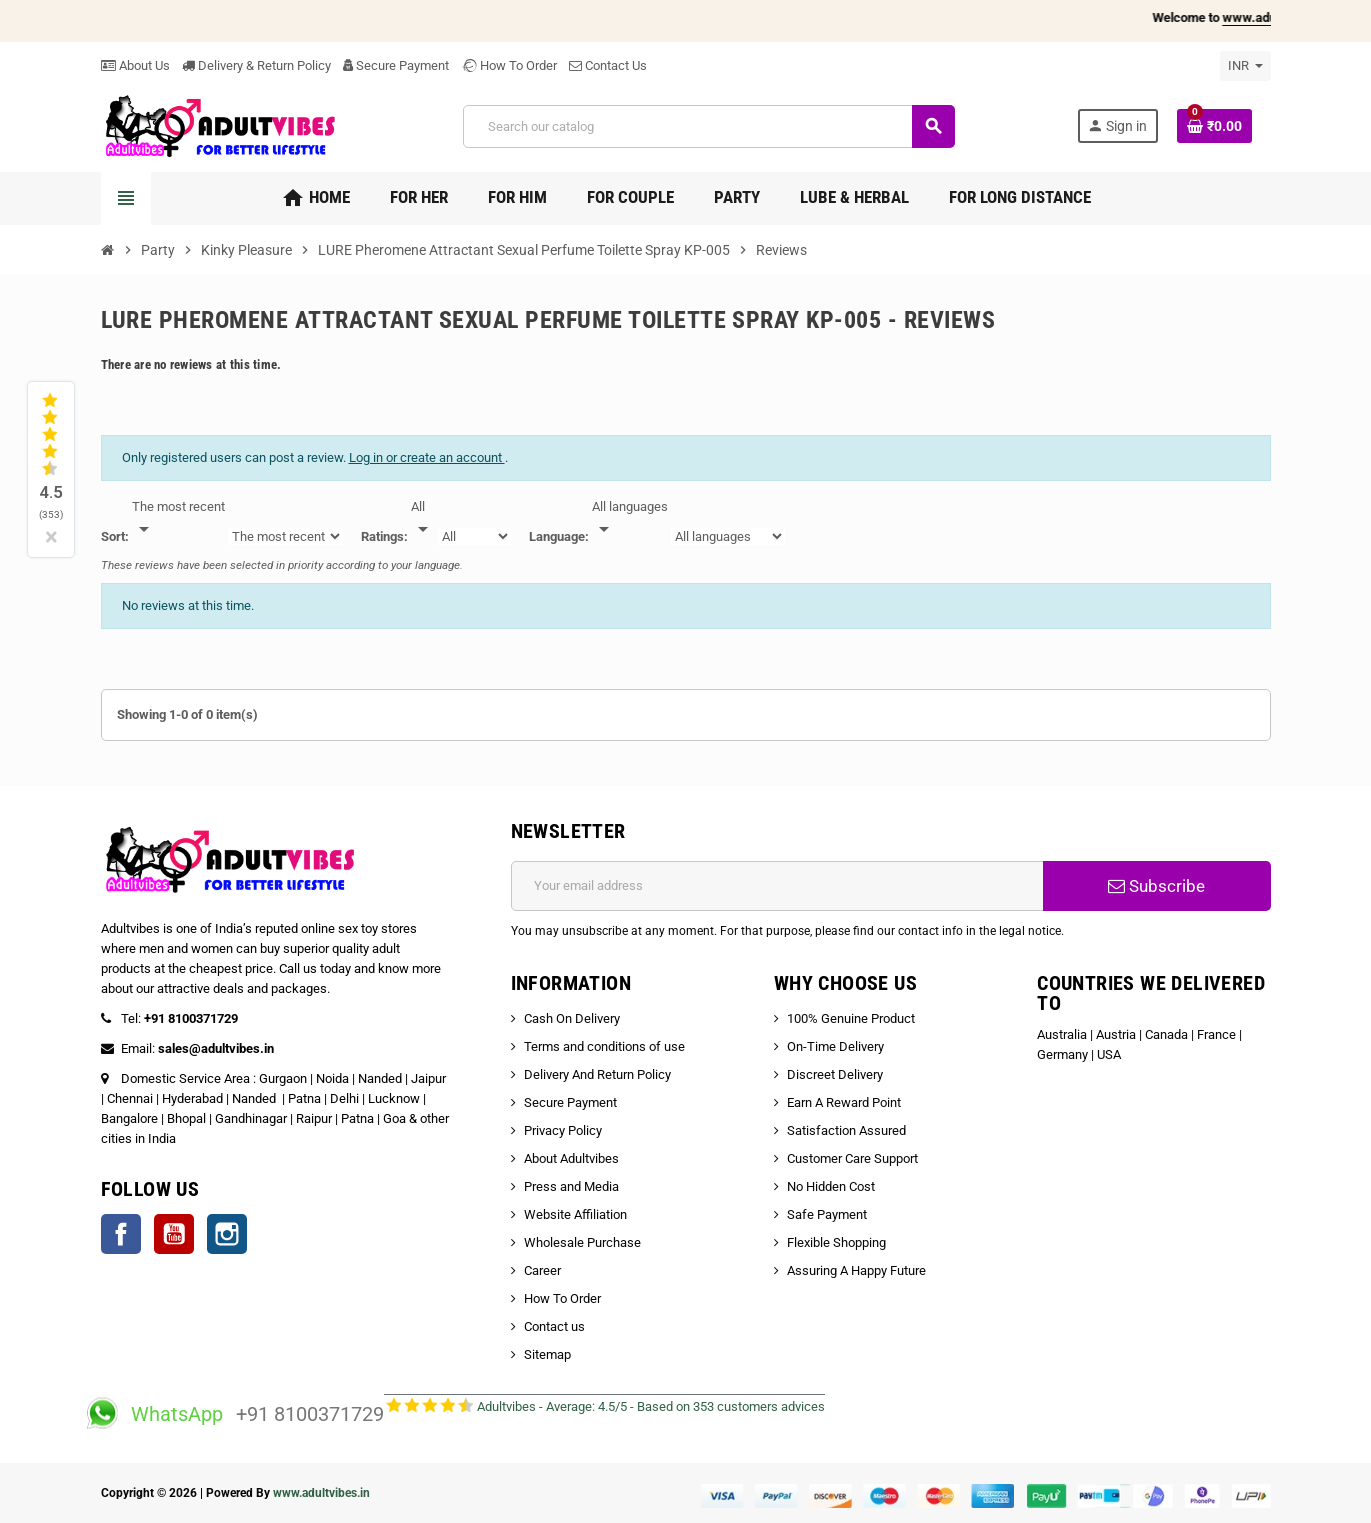 This screenshot has height=1523, width=1371. What do you see at coordinates (227, 1234) in the screenshot?
I see `Instagram` at bounding box center [227, 1234].